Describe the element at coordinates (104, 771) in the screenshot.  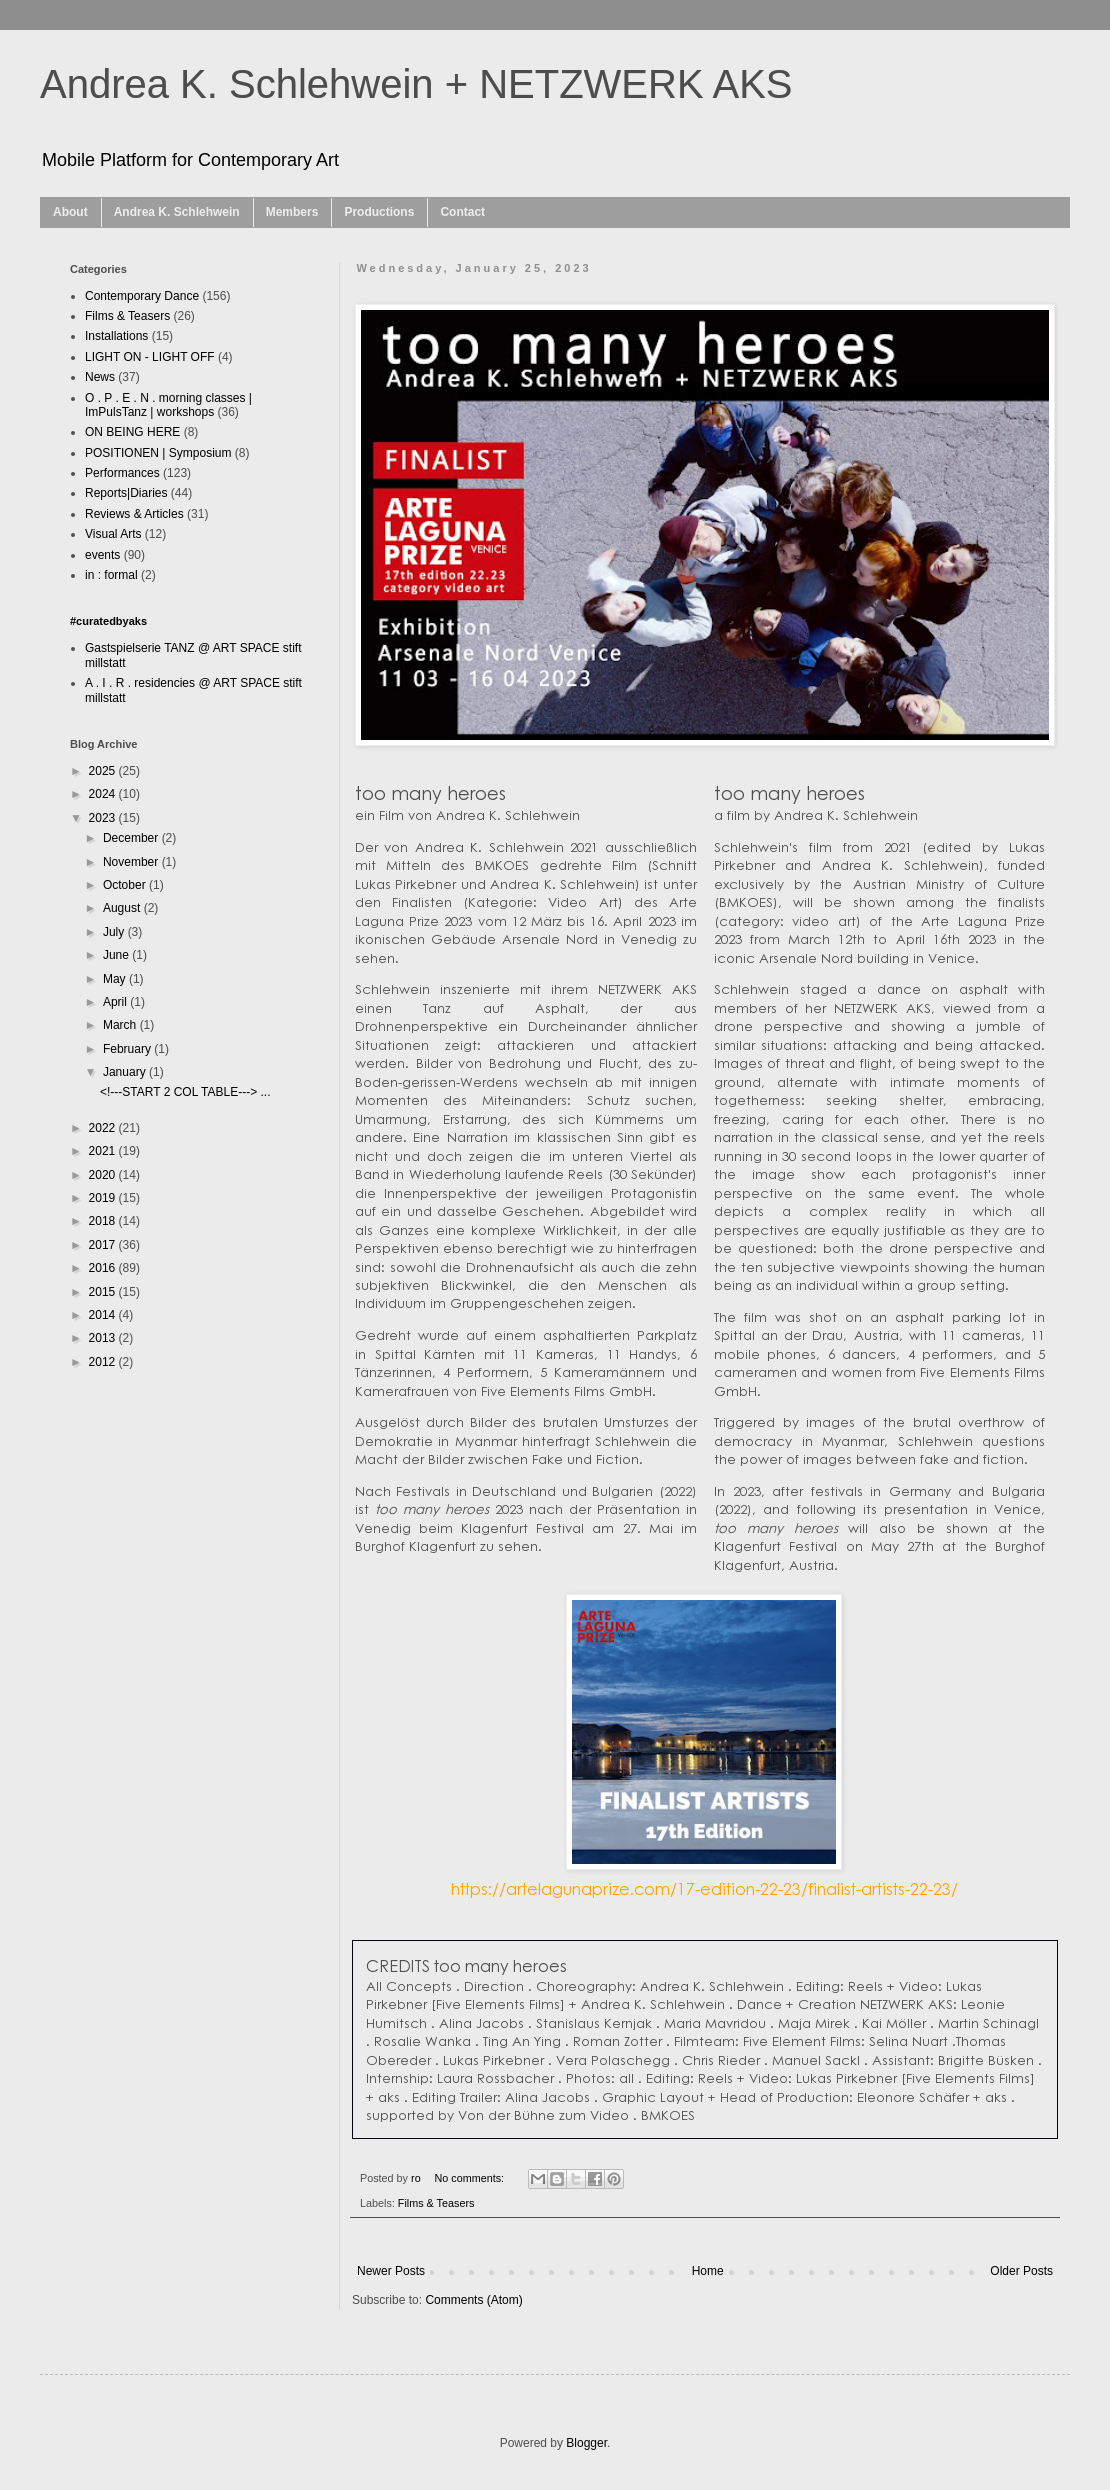
I see `2025` at that location.